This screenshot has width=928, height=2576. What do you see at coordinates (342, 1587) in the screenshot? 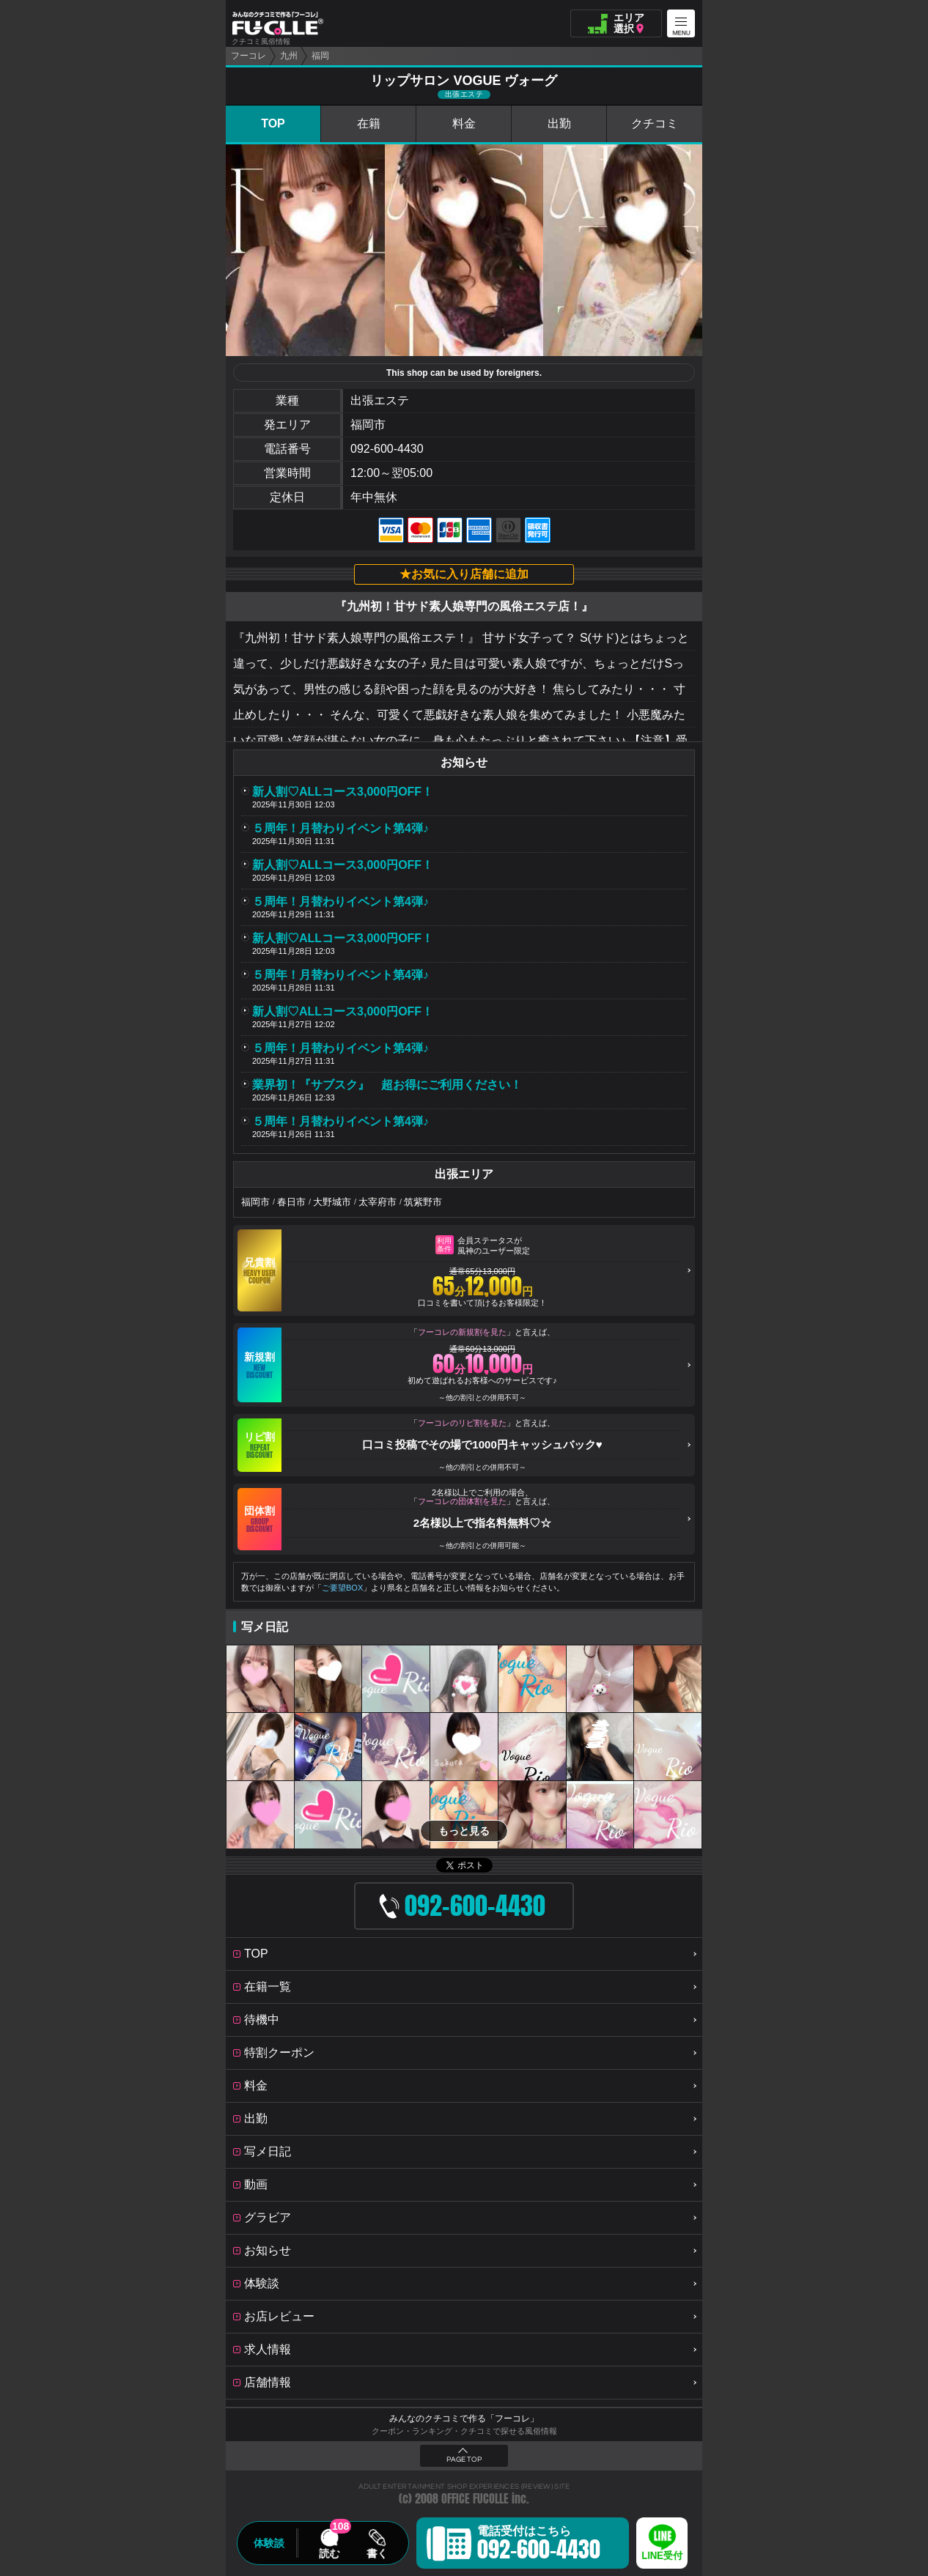
I see `ご要望BOX` at bounding box center [342, 1587].